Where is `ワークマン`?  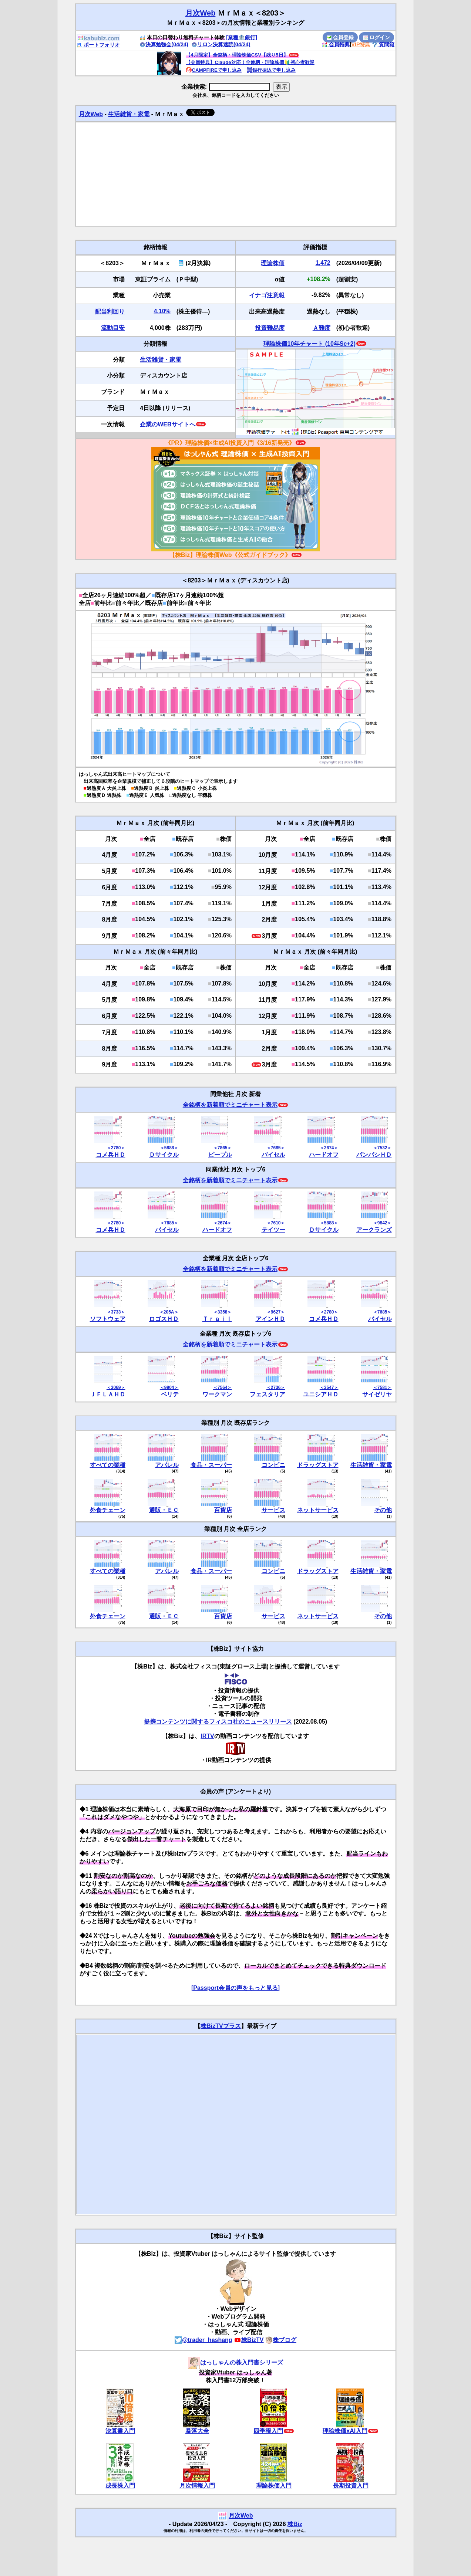
ワークマン is located at coordinates (217, 1394).